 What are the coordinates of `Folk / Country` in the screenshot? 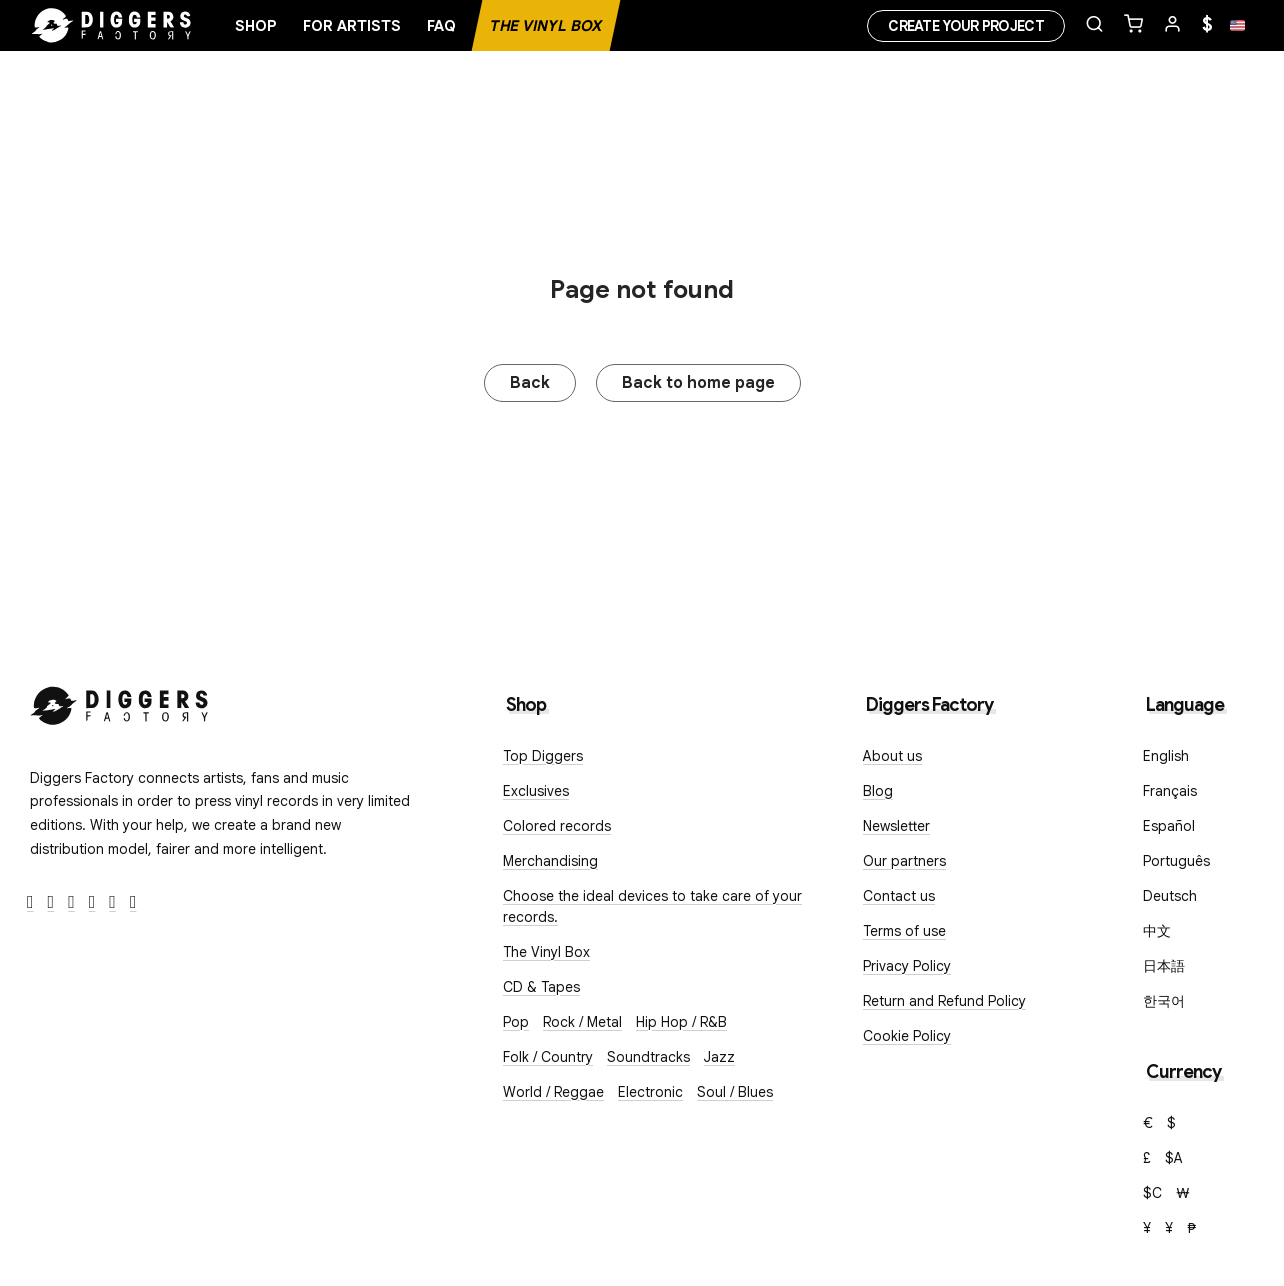 It's located at (548, 1057).